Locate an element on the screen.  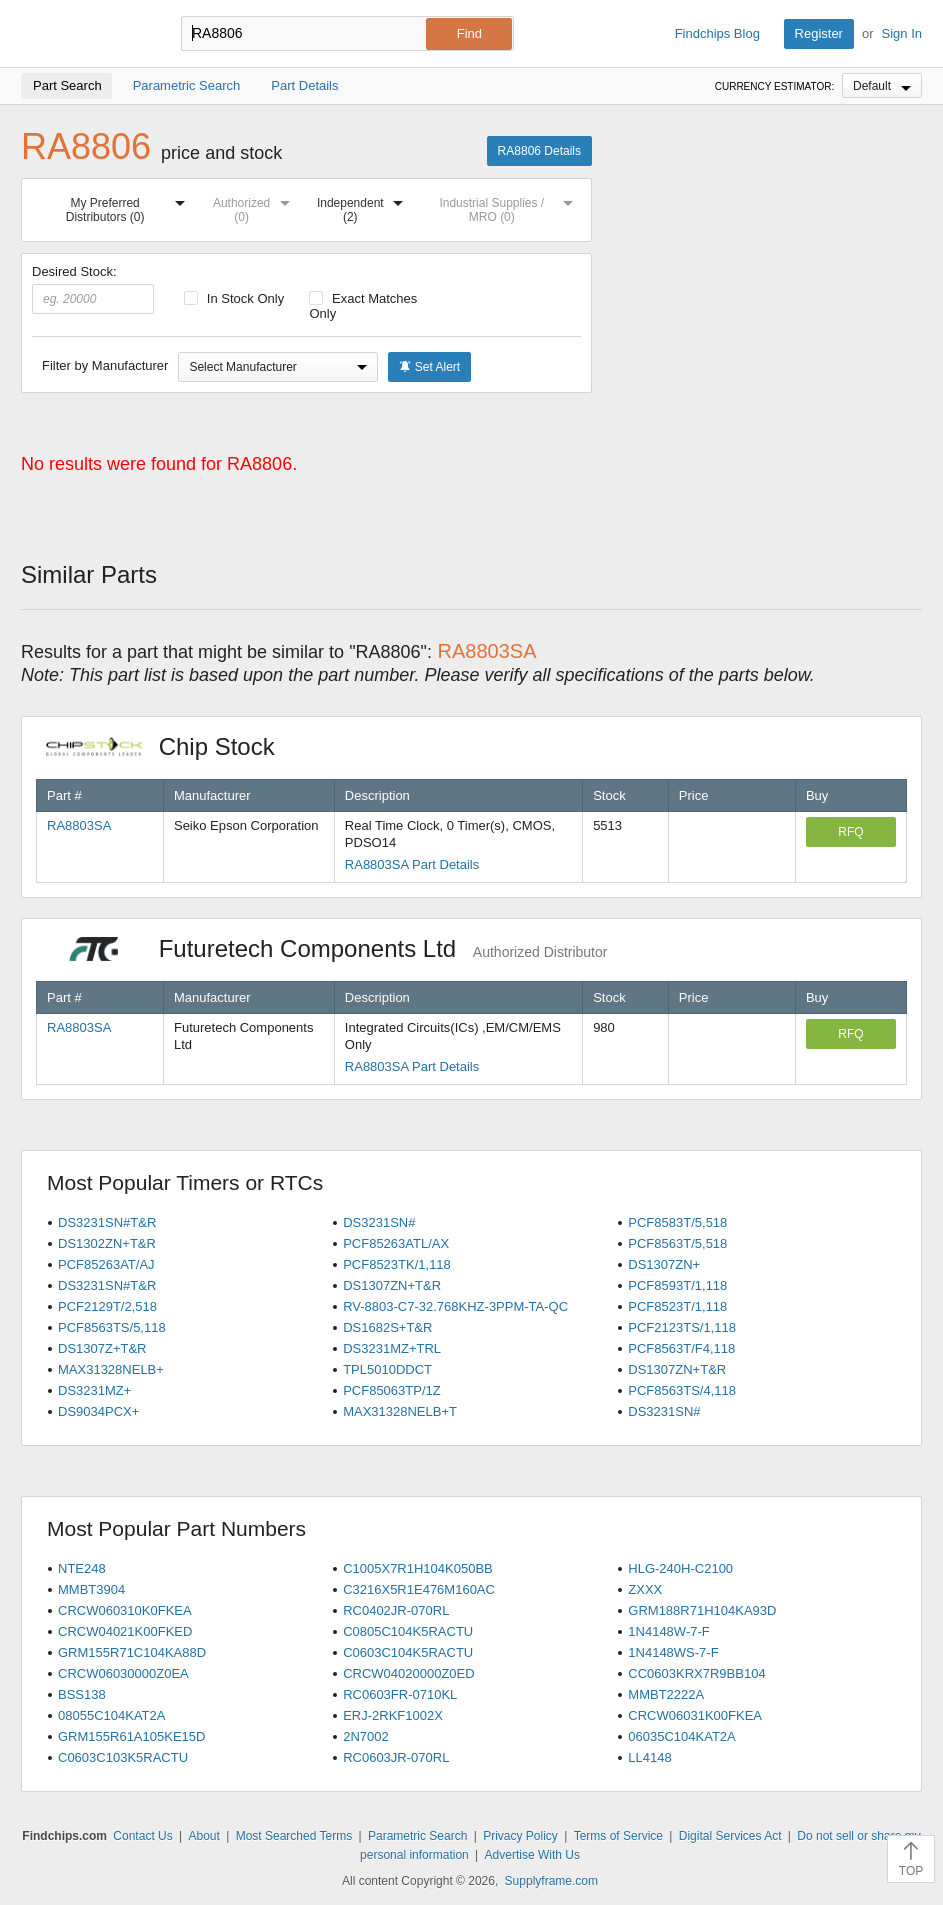
DS3231MZ+ is located at coordinates (94, 1390).